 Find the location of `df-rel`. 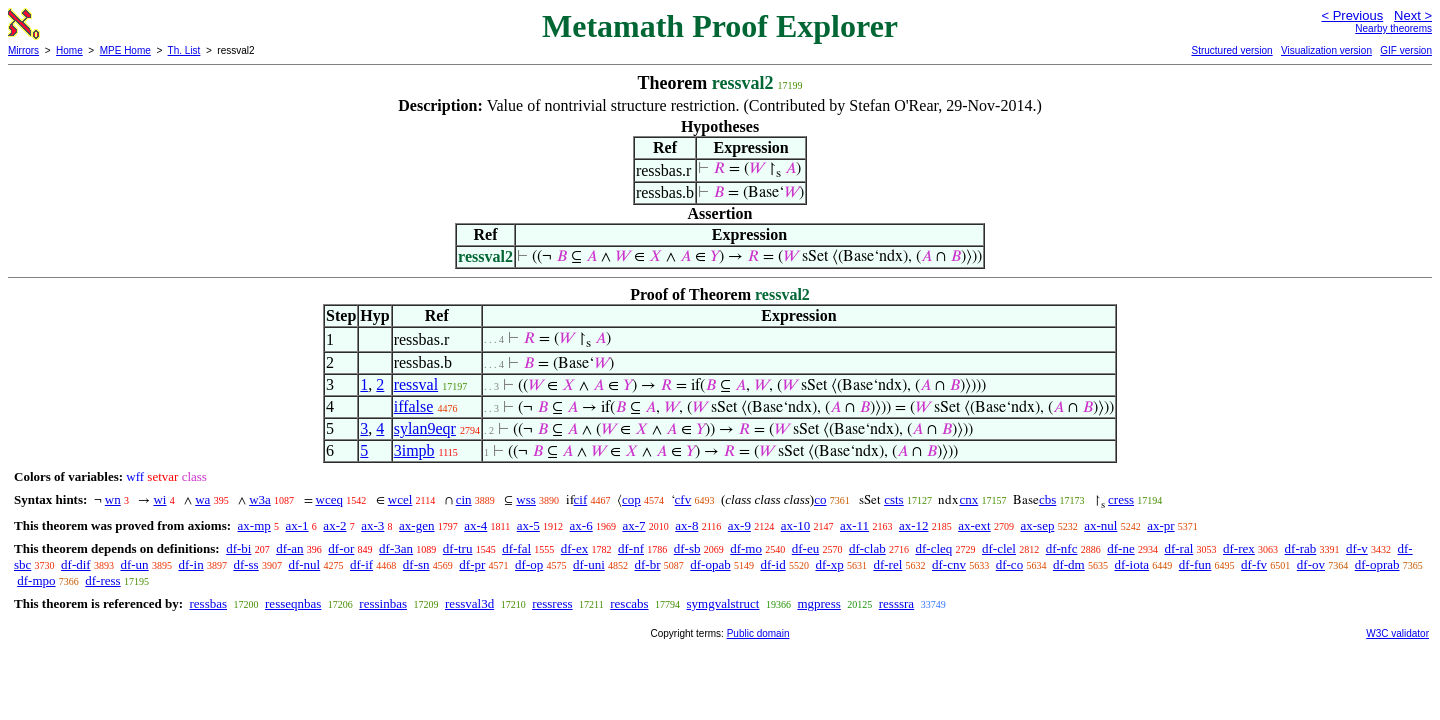

df-rel is located at coordinates (887, 564).